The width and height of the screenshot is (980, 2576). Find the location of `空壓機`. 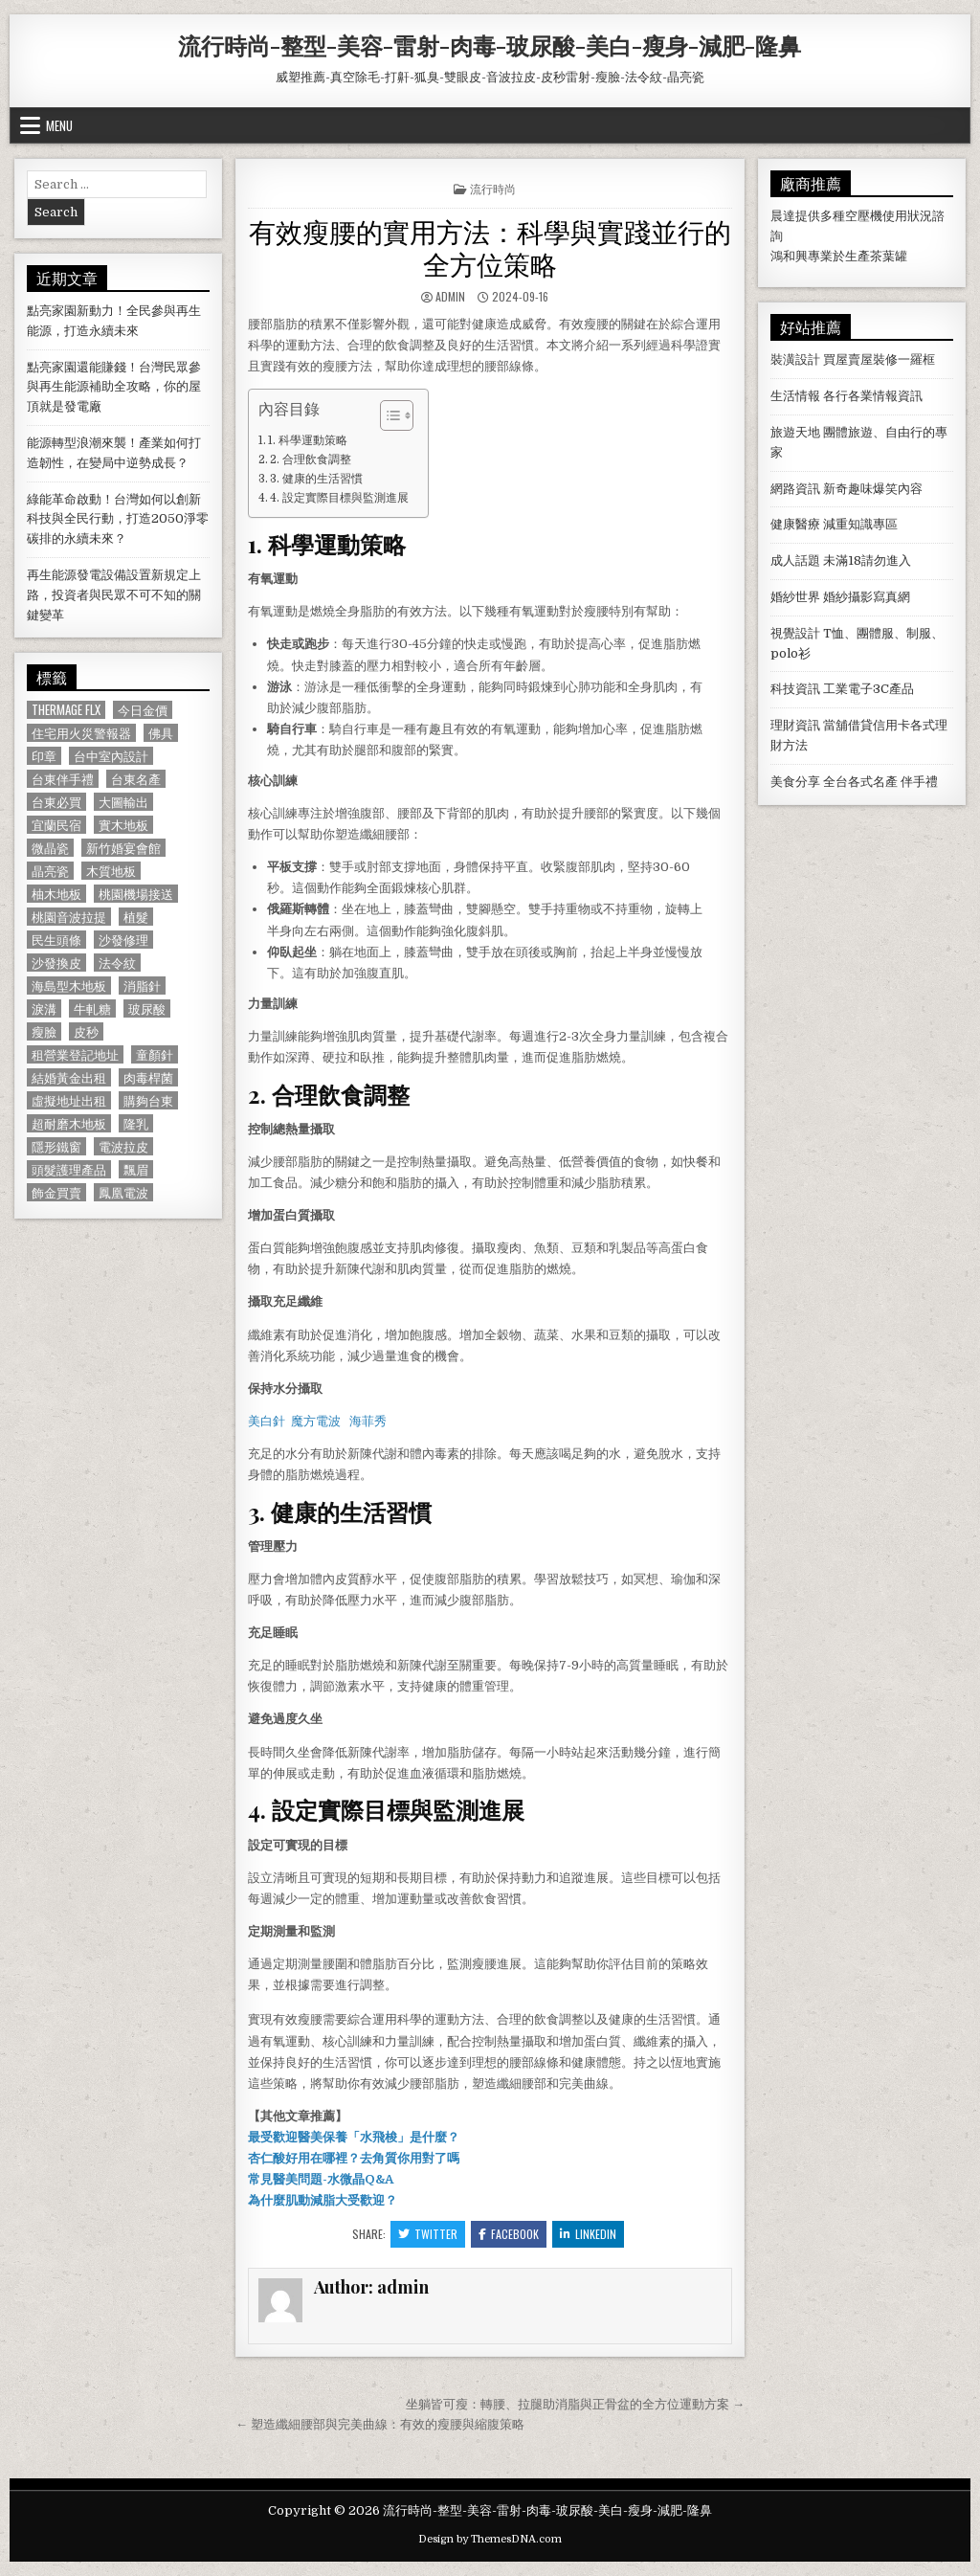

空壓機 is located at coordinates (863, 216).